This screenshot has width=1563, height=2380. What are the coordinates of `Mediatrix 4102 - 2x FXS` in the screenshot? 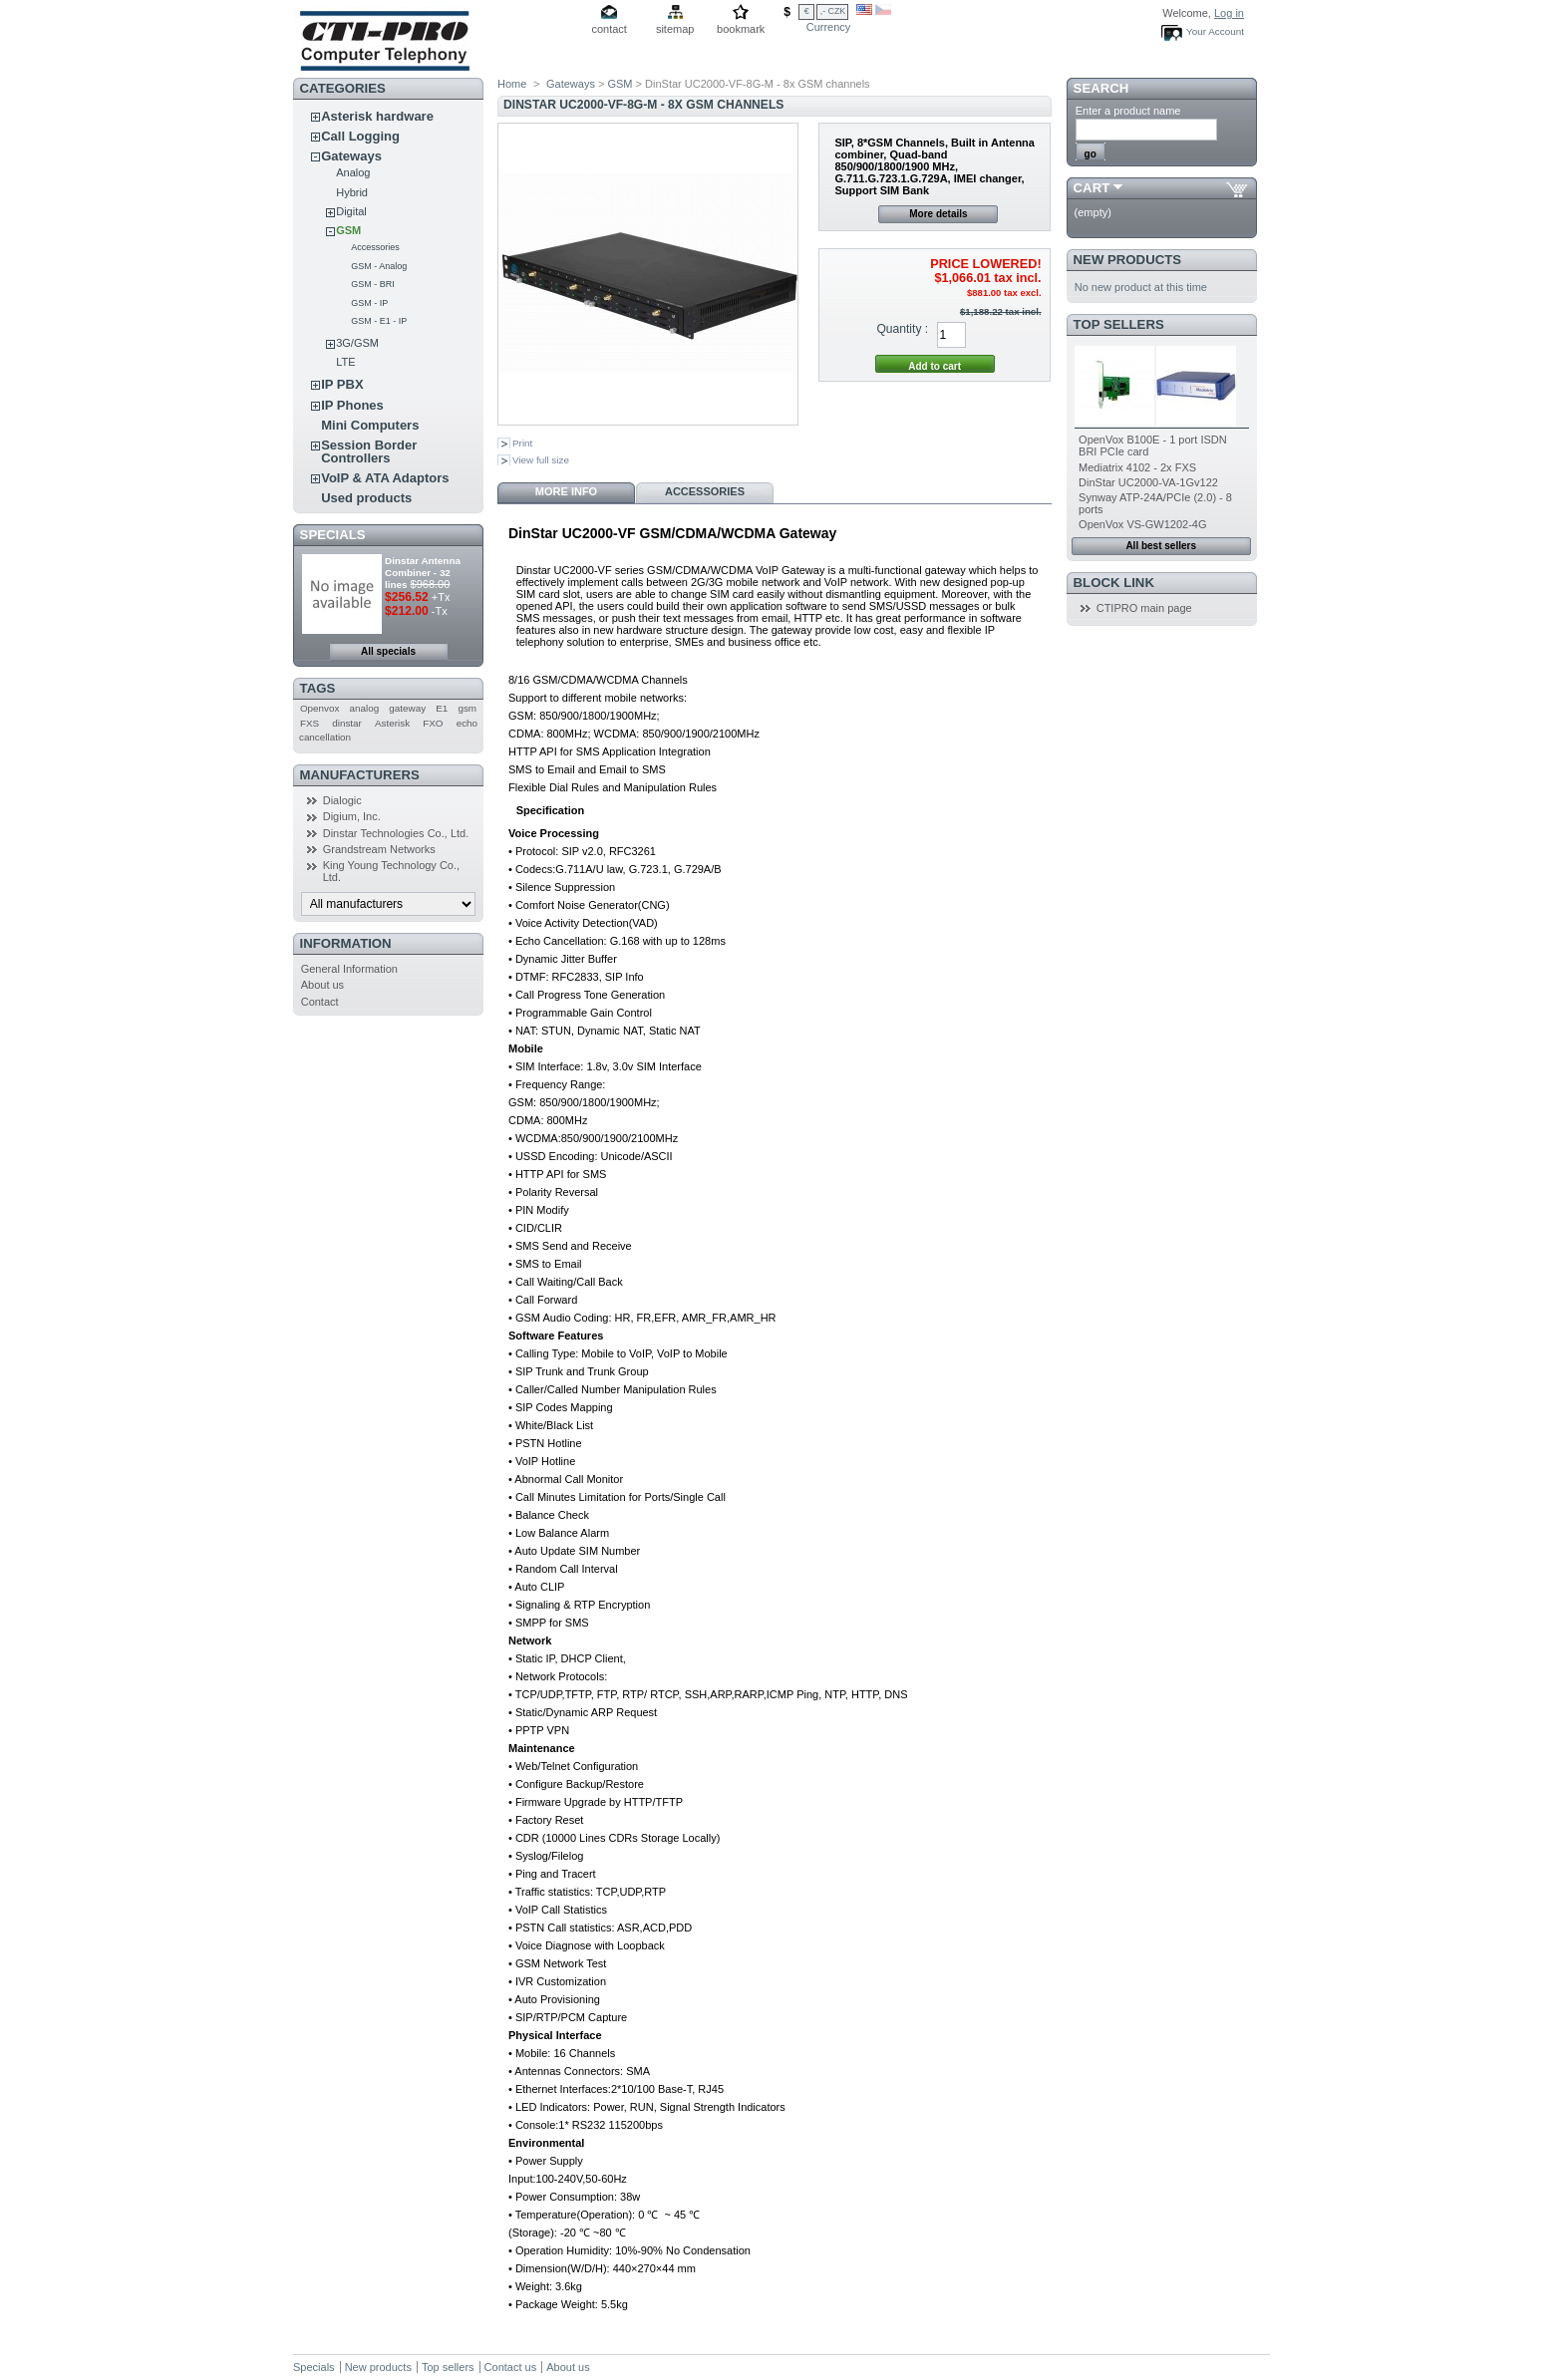 It's located at (1137, 467).